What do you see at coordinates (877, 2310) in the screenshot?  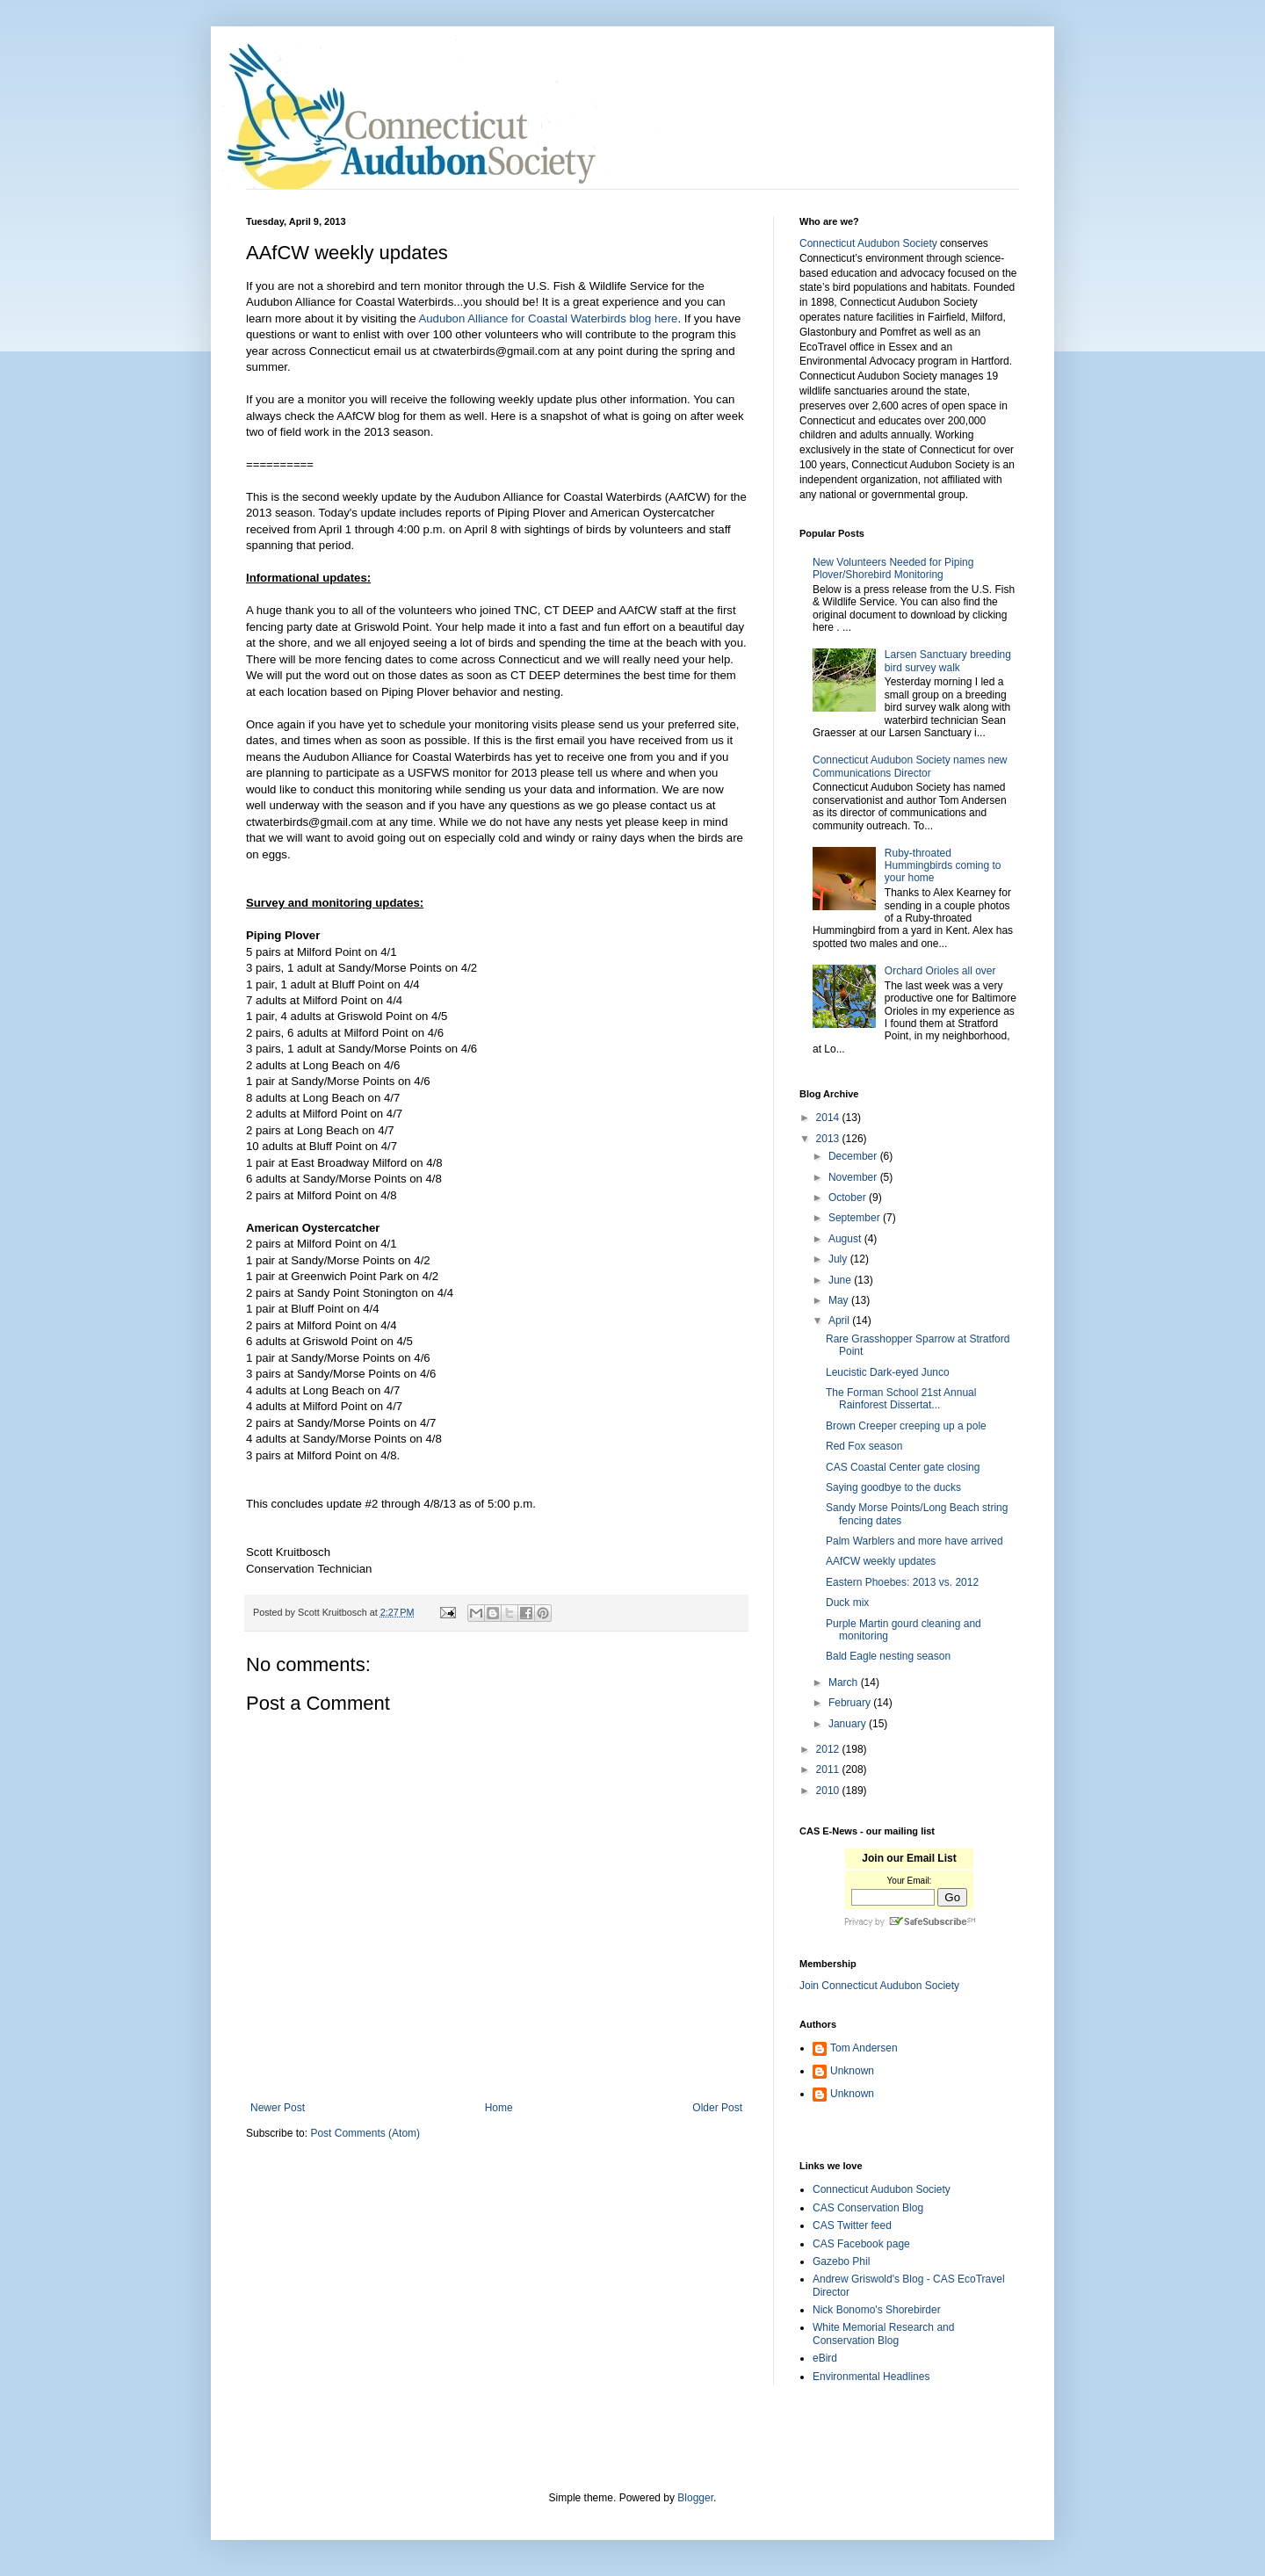 I see `Nick Bonomo's Shorebirder` at bounding box center [877, 2310].